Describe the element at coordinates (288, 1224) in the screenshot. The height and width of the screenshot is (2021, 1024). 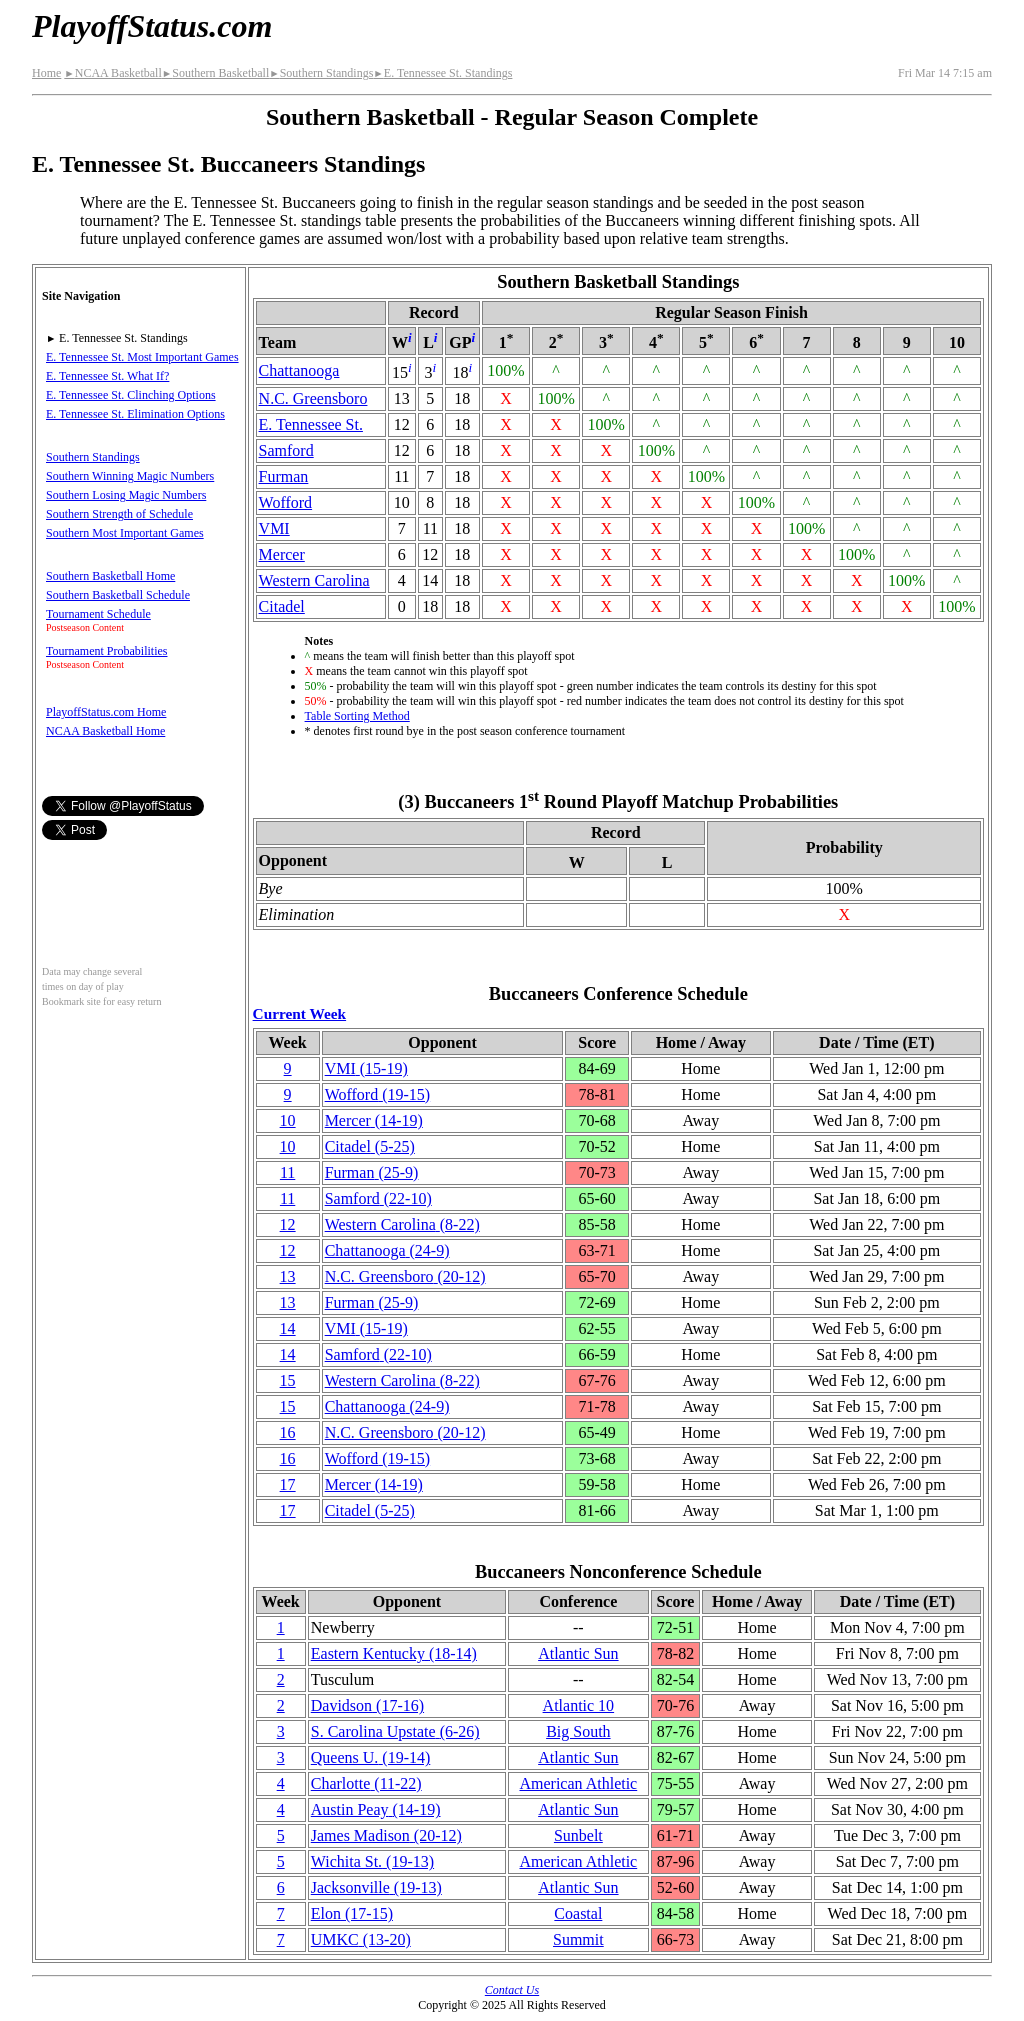
I see `12` at that location.